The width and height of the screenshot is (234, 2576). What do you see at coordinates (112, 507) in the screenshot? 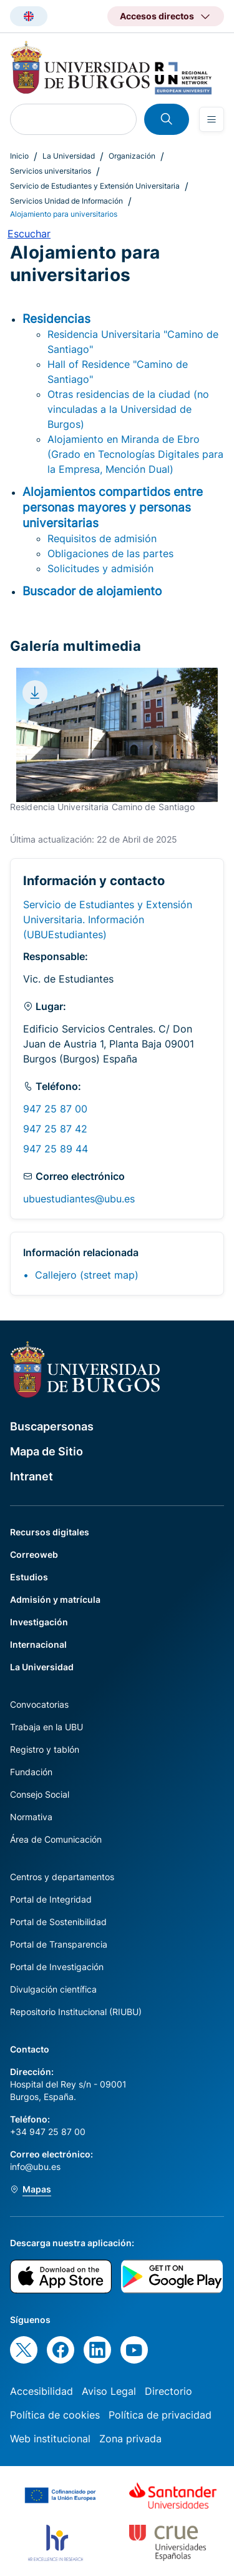
I see `Alojamientos compartidos entre personas mayores y personas universitarias` at bounding box center [112, 507].